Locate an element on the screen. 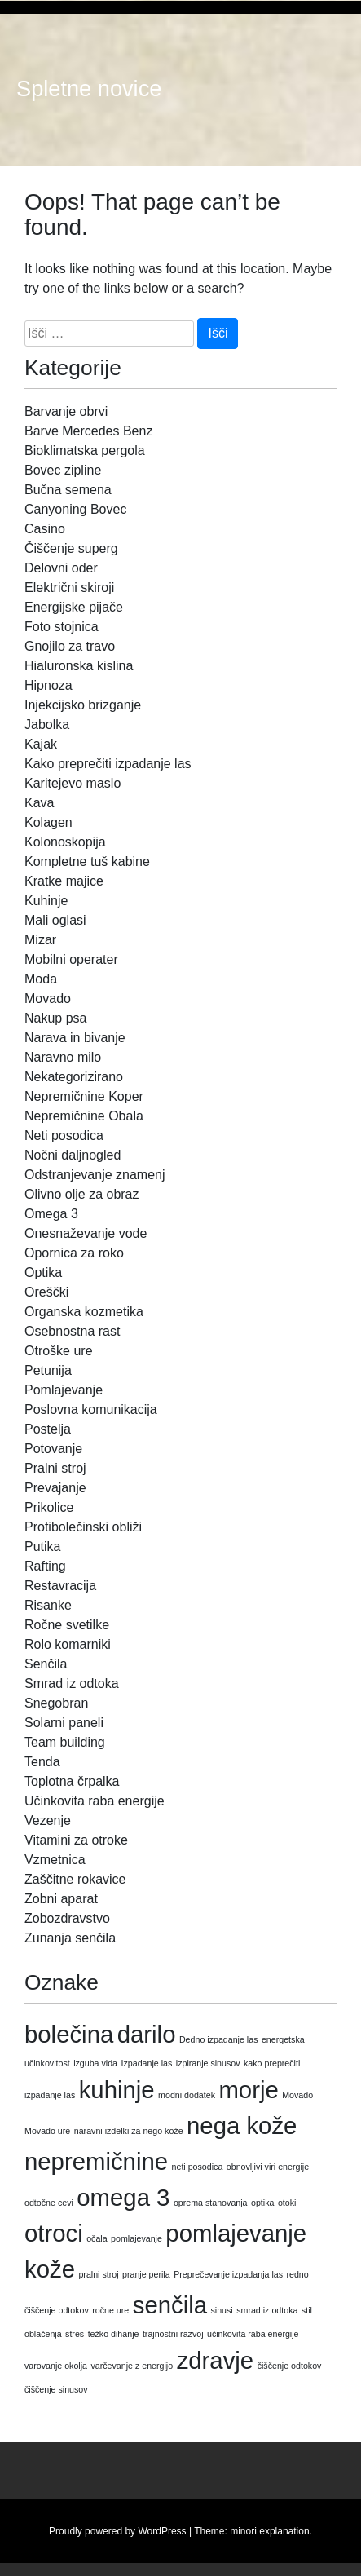 The width and height of the screenshot is (361, 2576). Čiščenje superg is located at coordinates (71, 548).